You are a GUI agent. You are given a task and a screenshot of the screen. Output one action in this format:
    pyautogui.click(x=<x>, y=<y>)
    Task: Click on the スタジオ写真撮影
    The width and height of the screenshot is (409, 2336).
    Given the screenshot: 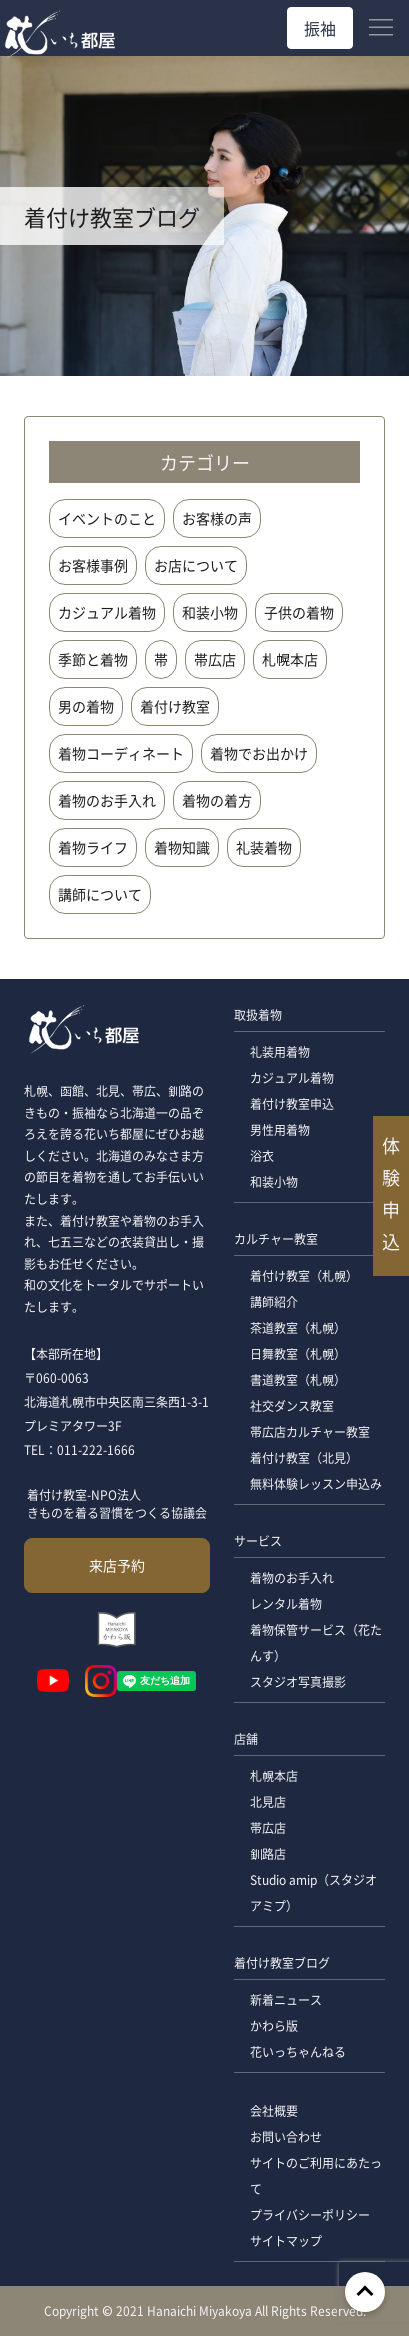 What is the action you would take?
    pyautogui.click(x=298, y=1681)
    